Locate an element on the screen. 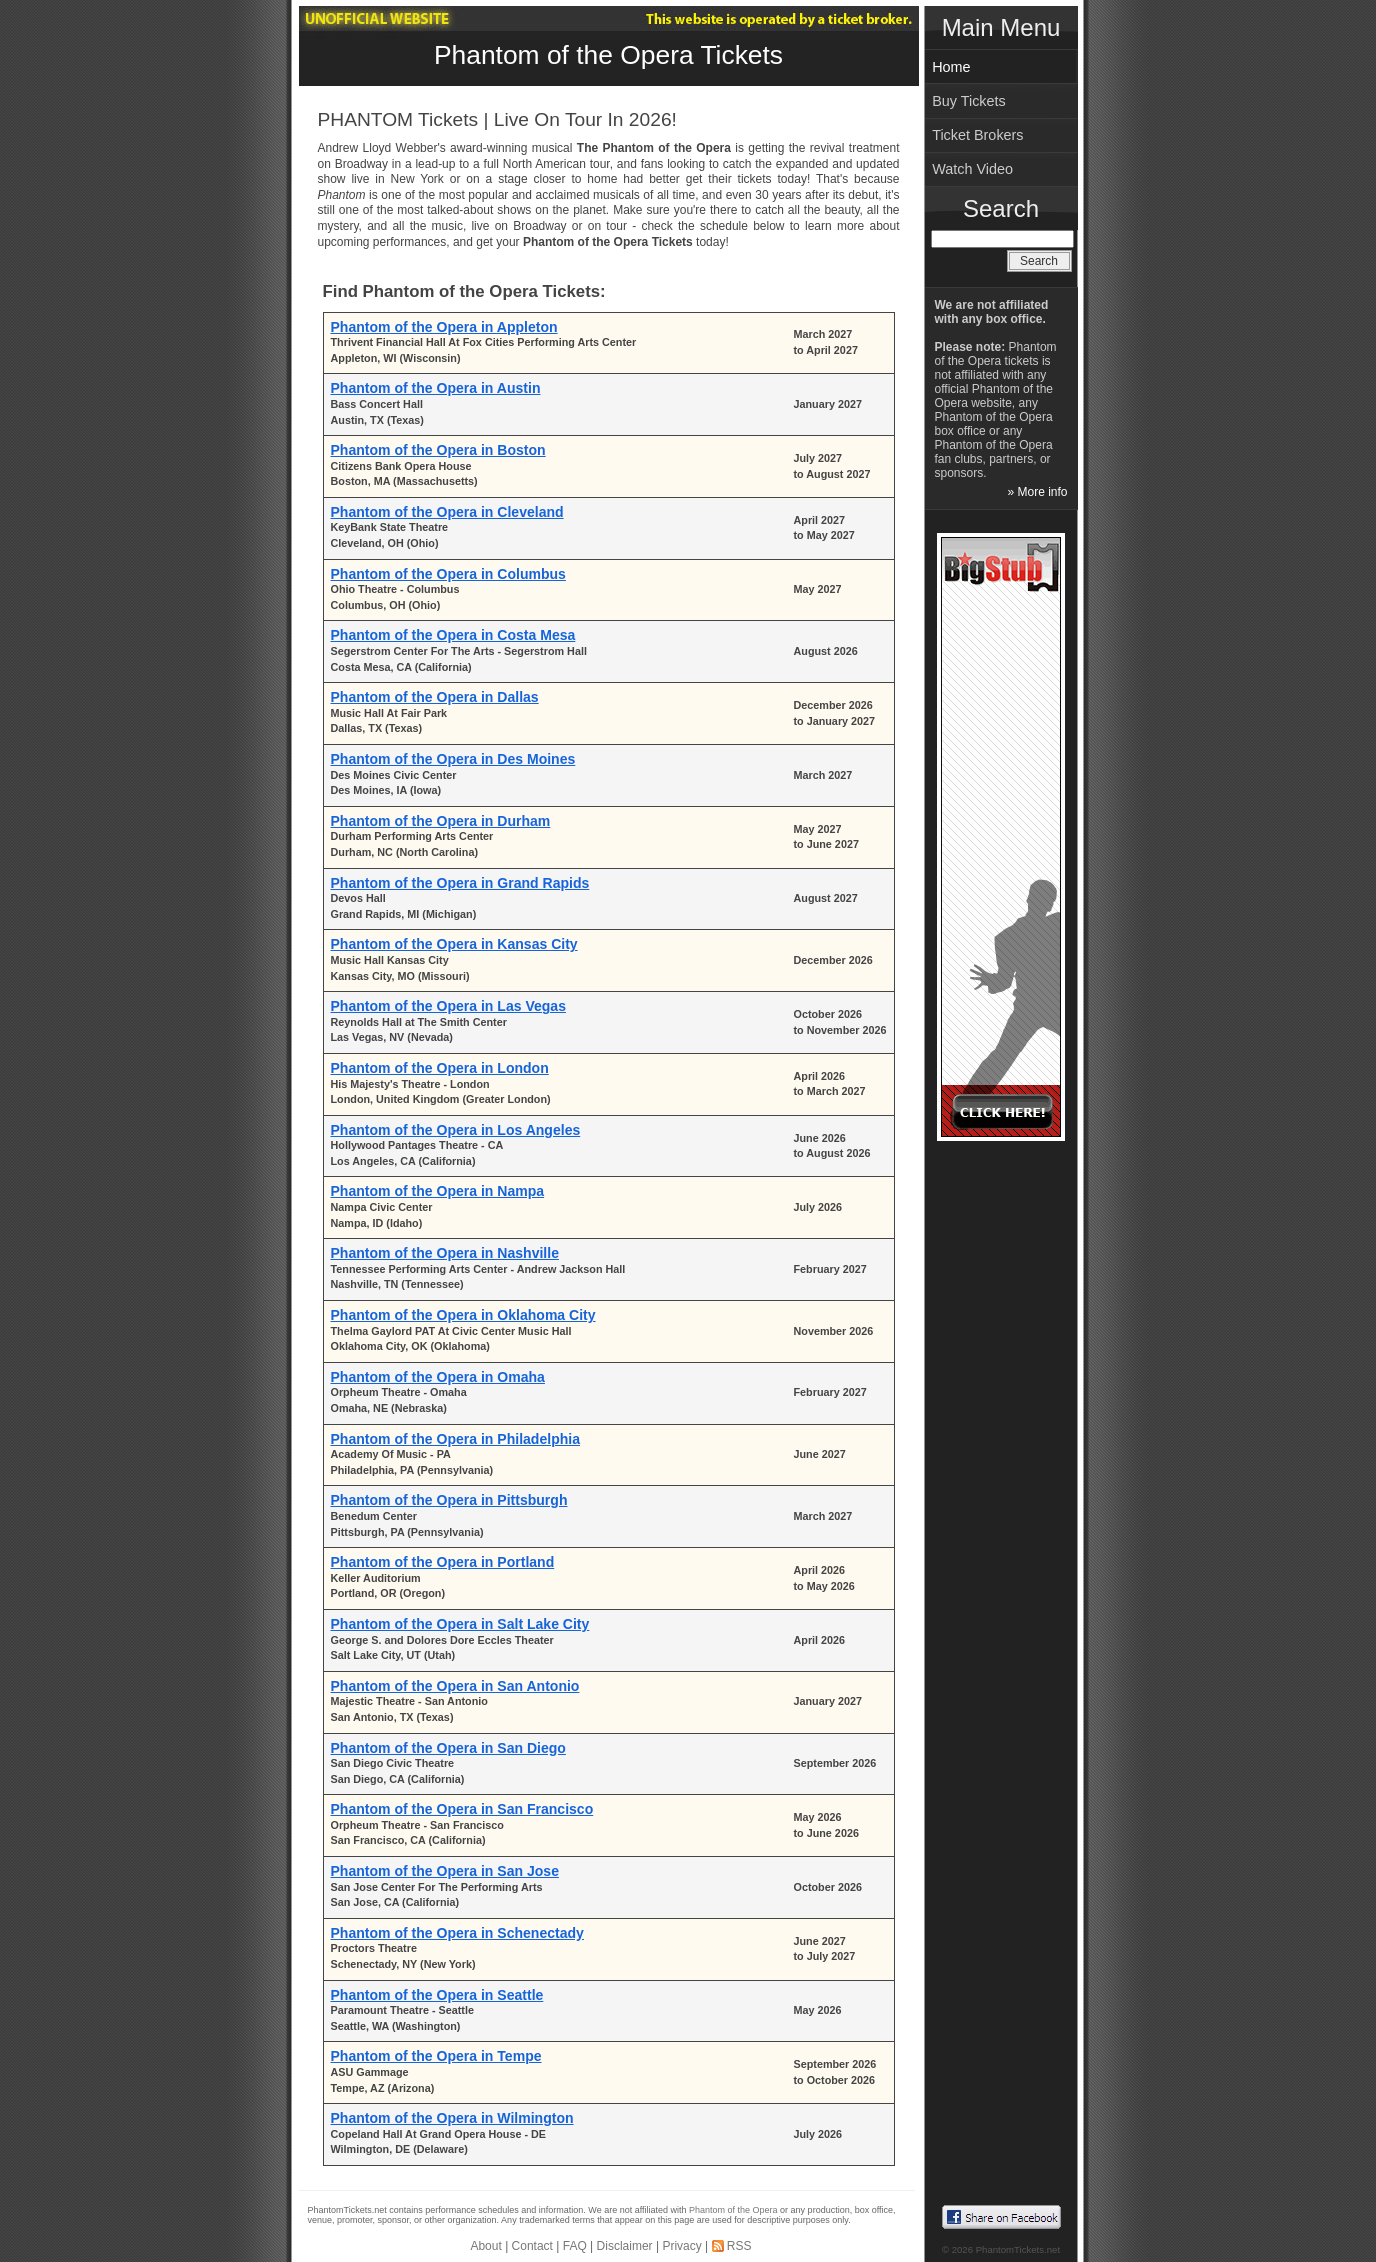 This screenshot has height=2262, width=1376. Phantom of the Opera in Des Moines is located at coordinates (453, 759).